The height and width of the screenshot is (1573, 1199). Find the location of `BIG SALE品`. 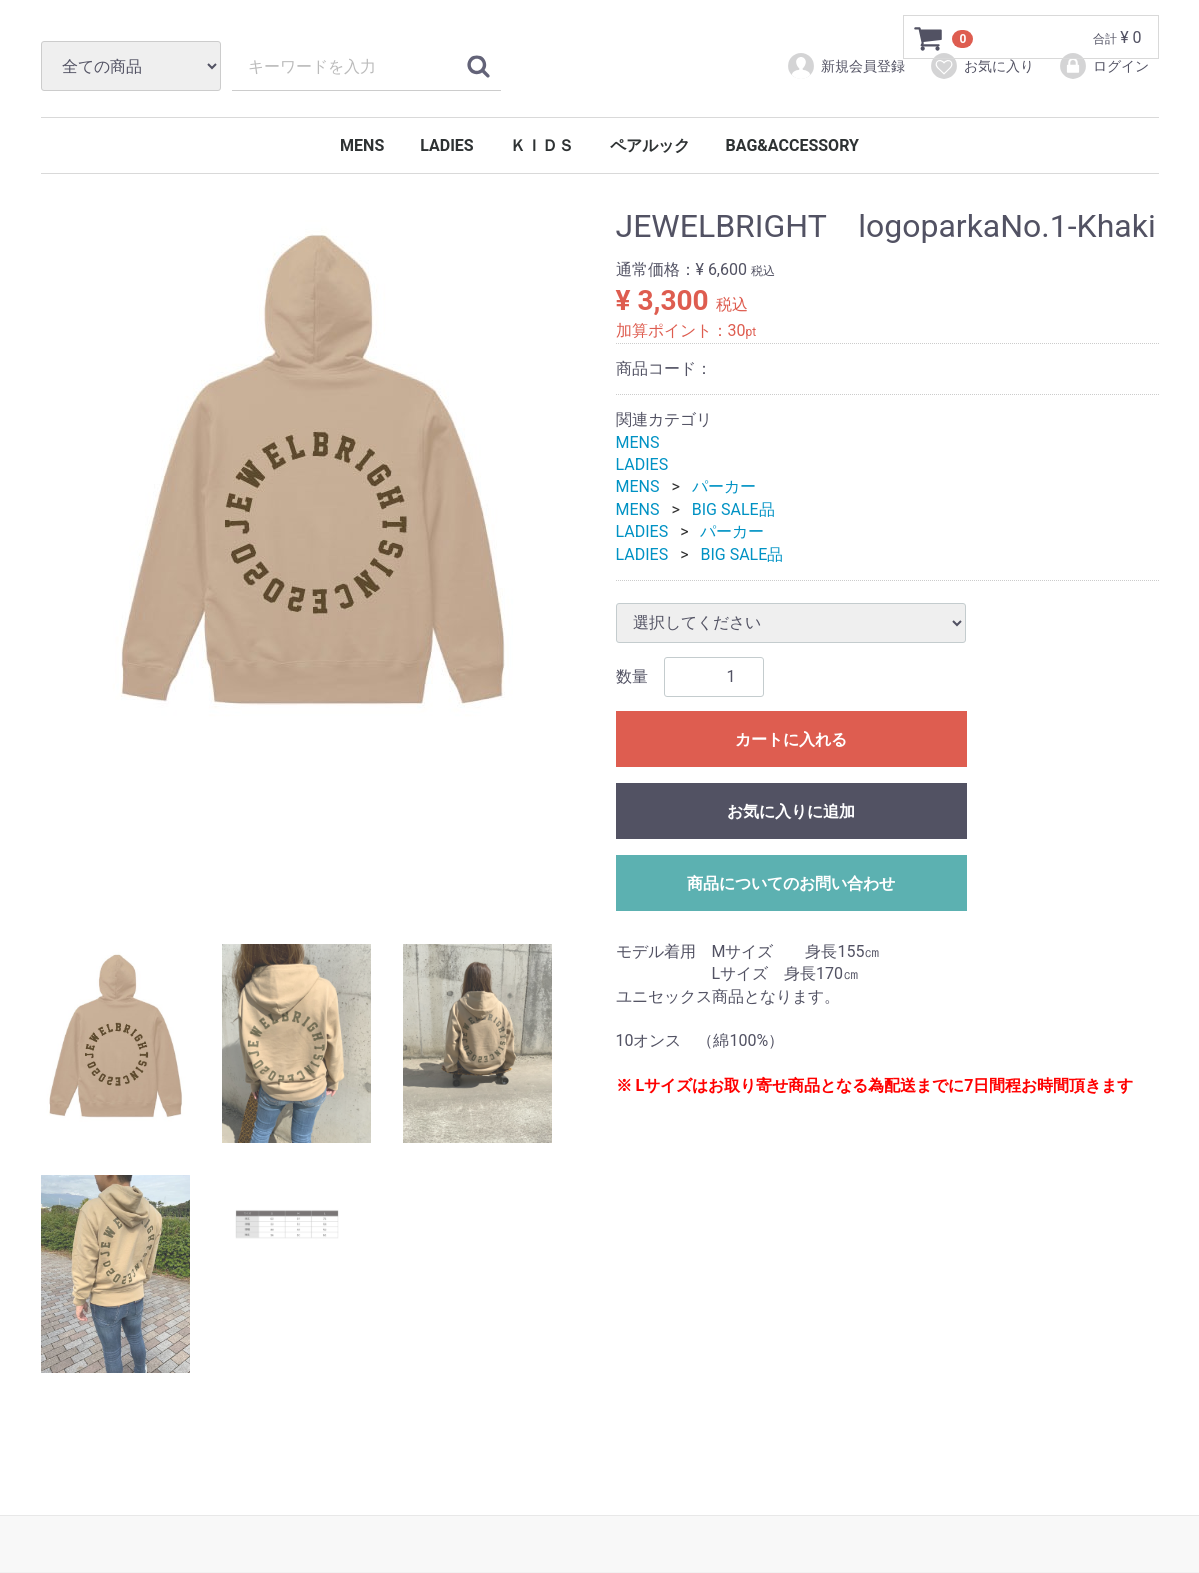

BIG SALE品 is located at coordinates (733, 509).